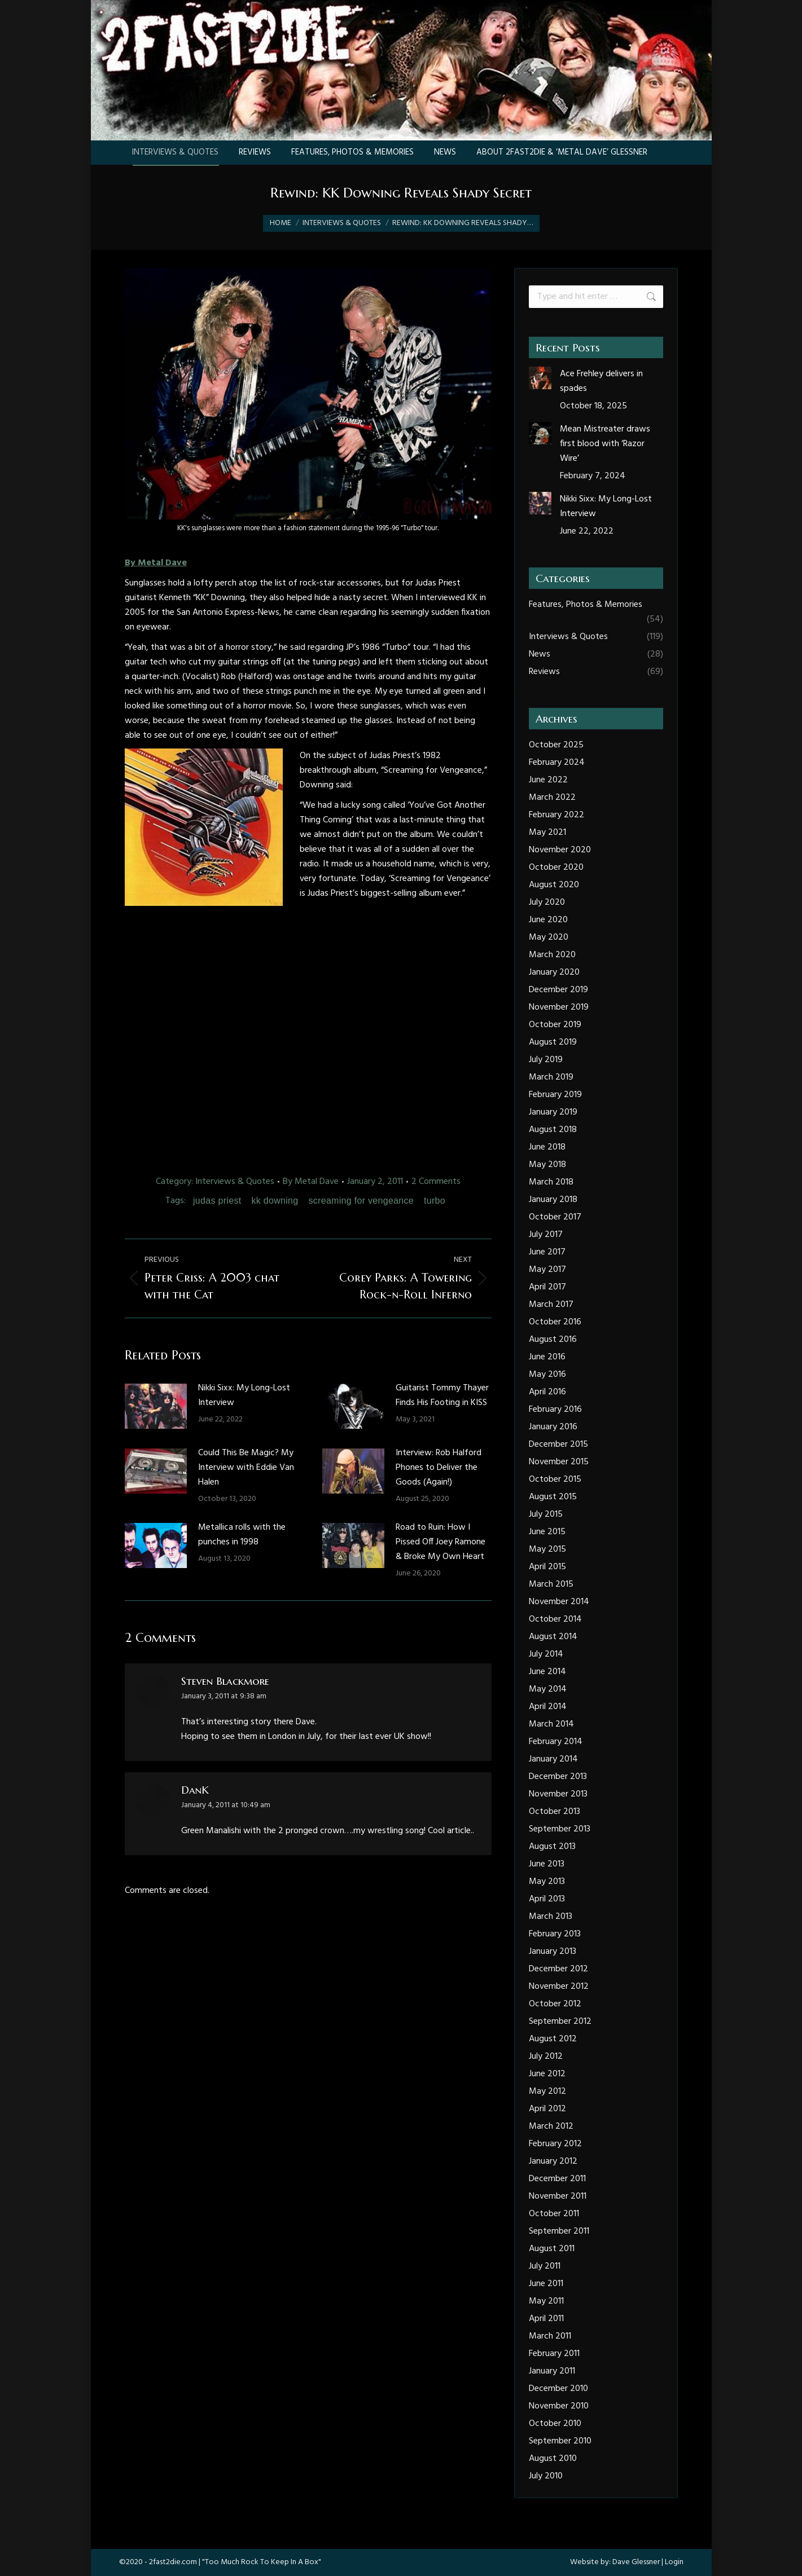 The image size is (802, 2576). Describe the element at coordinates (547, 1549) in the screenshot. I see `May 2015` at that location.